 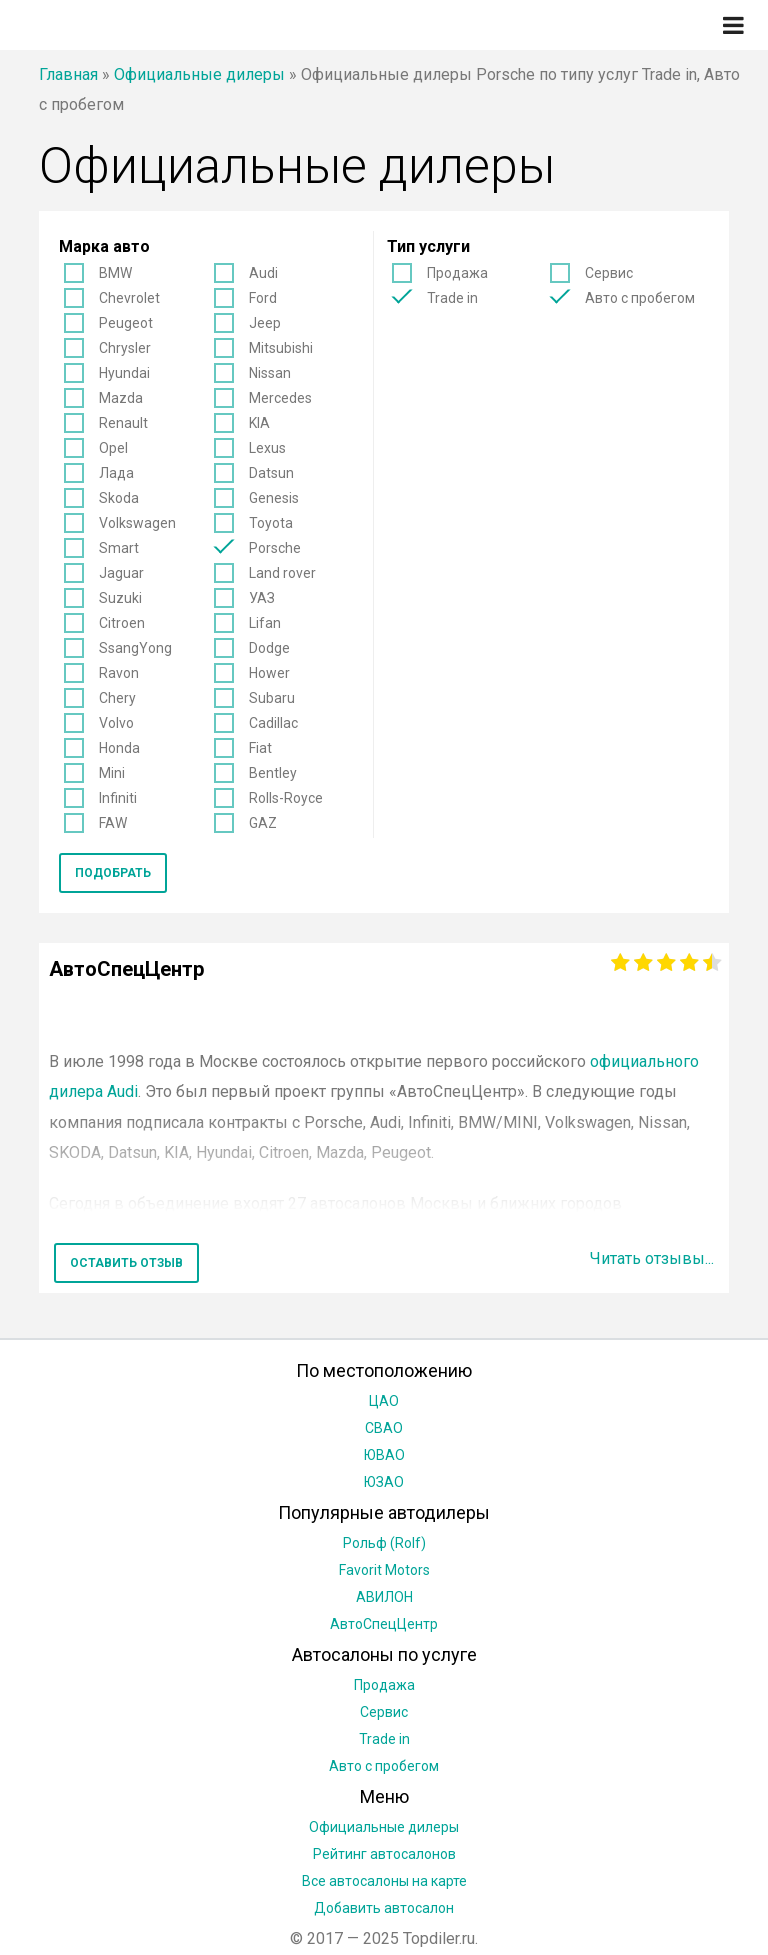 What do you see at coordinates (135, 648) in the screenshot?
I see `SsangYong` at bounding box center [135, 648].